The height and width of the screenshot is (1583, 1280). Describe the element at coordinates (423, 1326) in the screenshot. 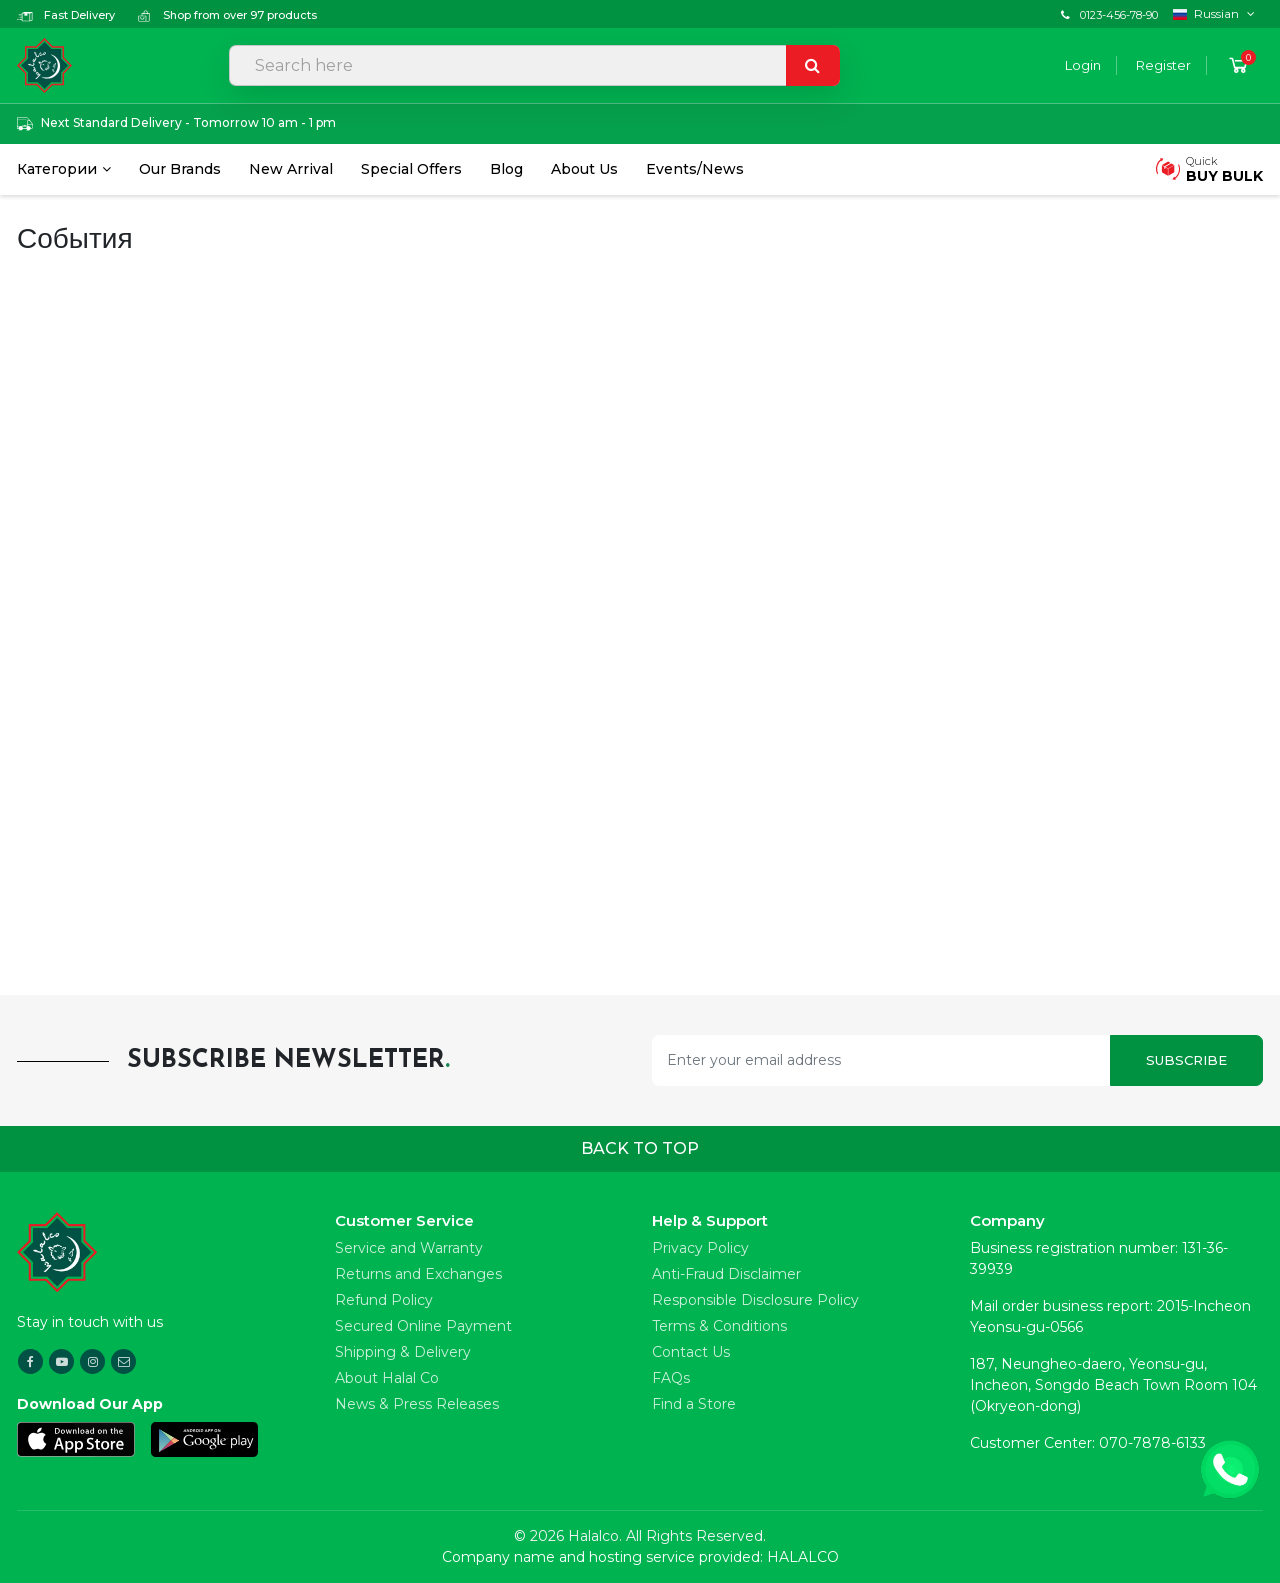

I see `Secured Online Payment` at that location.